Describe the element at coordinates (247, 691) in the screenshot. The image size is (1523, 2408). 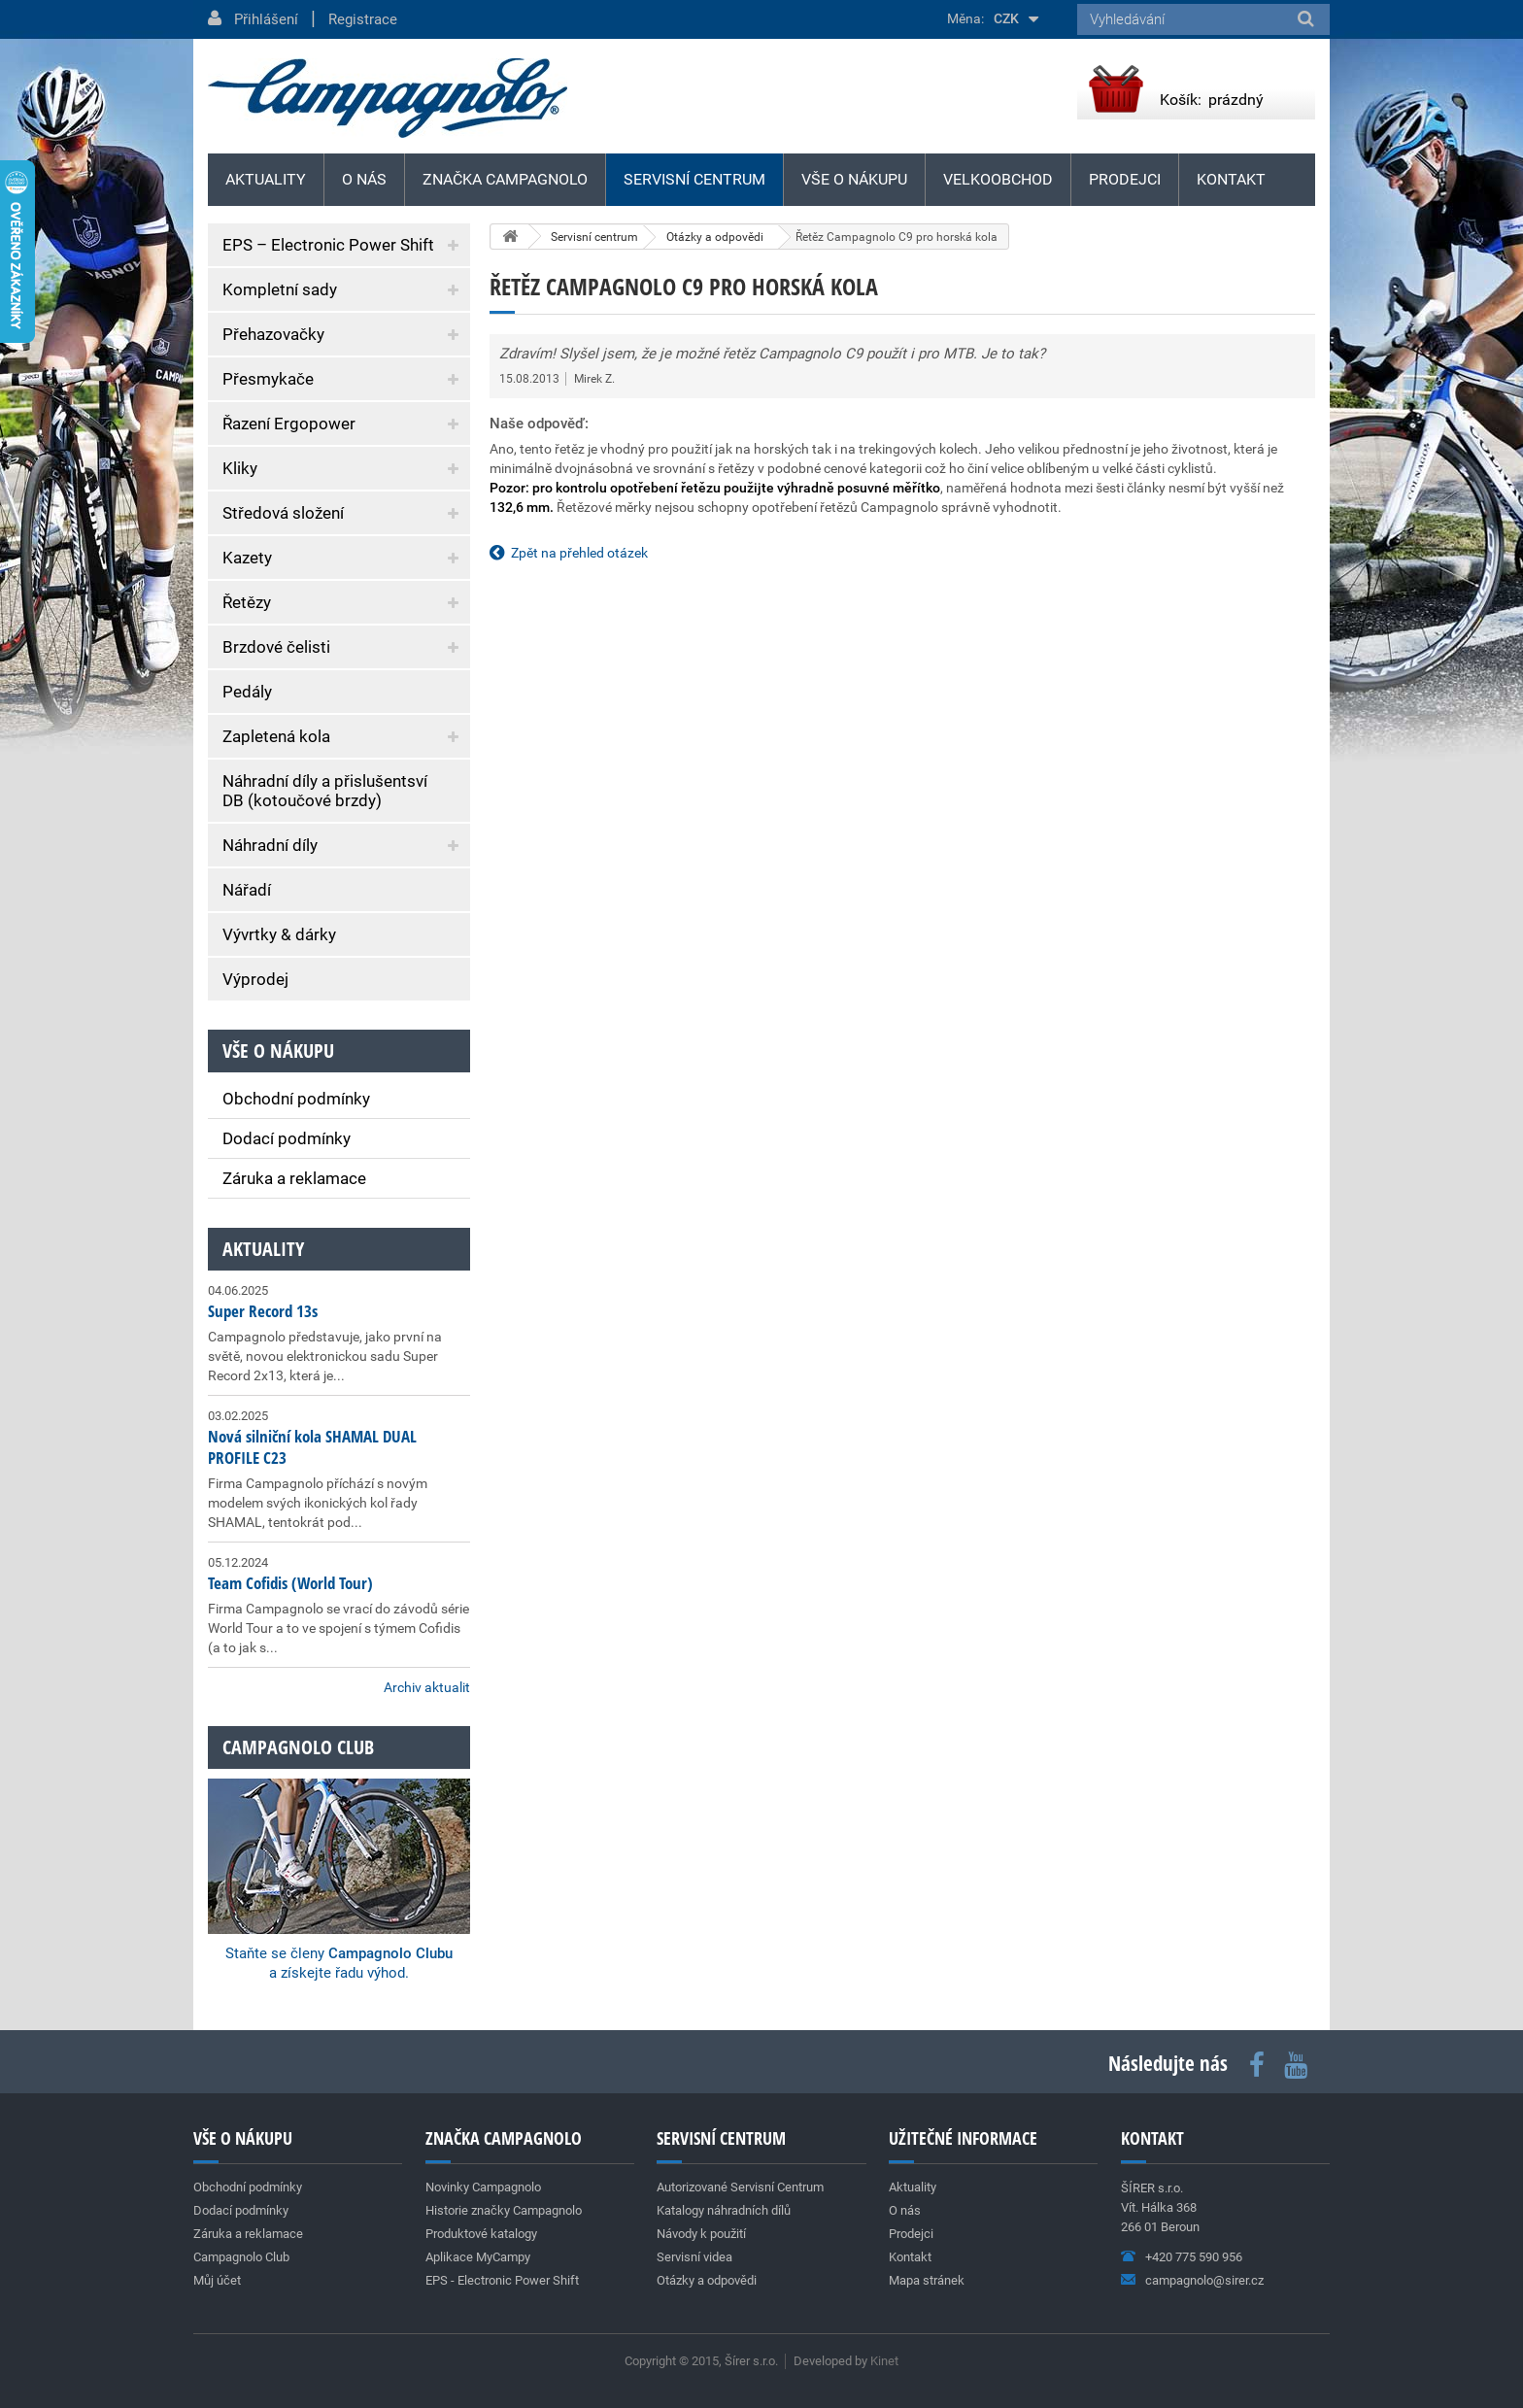
I see `Pedály` at that location.